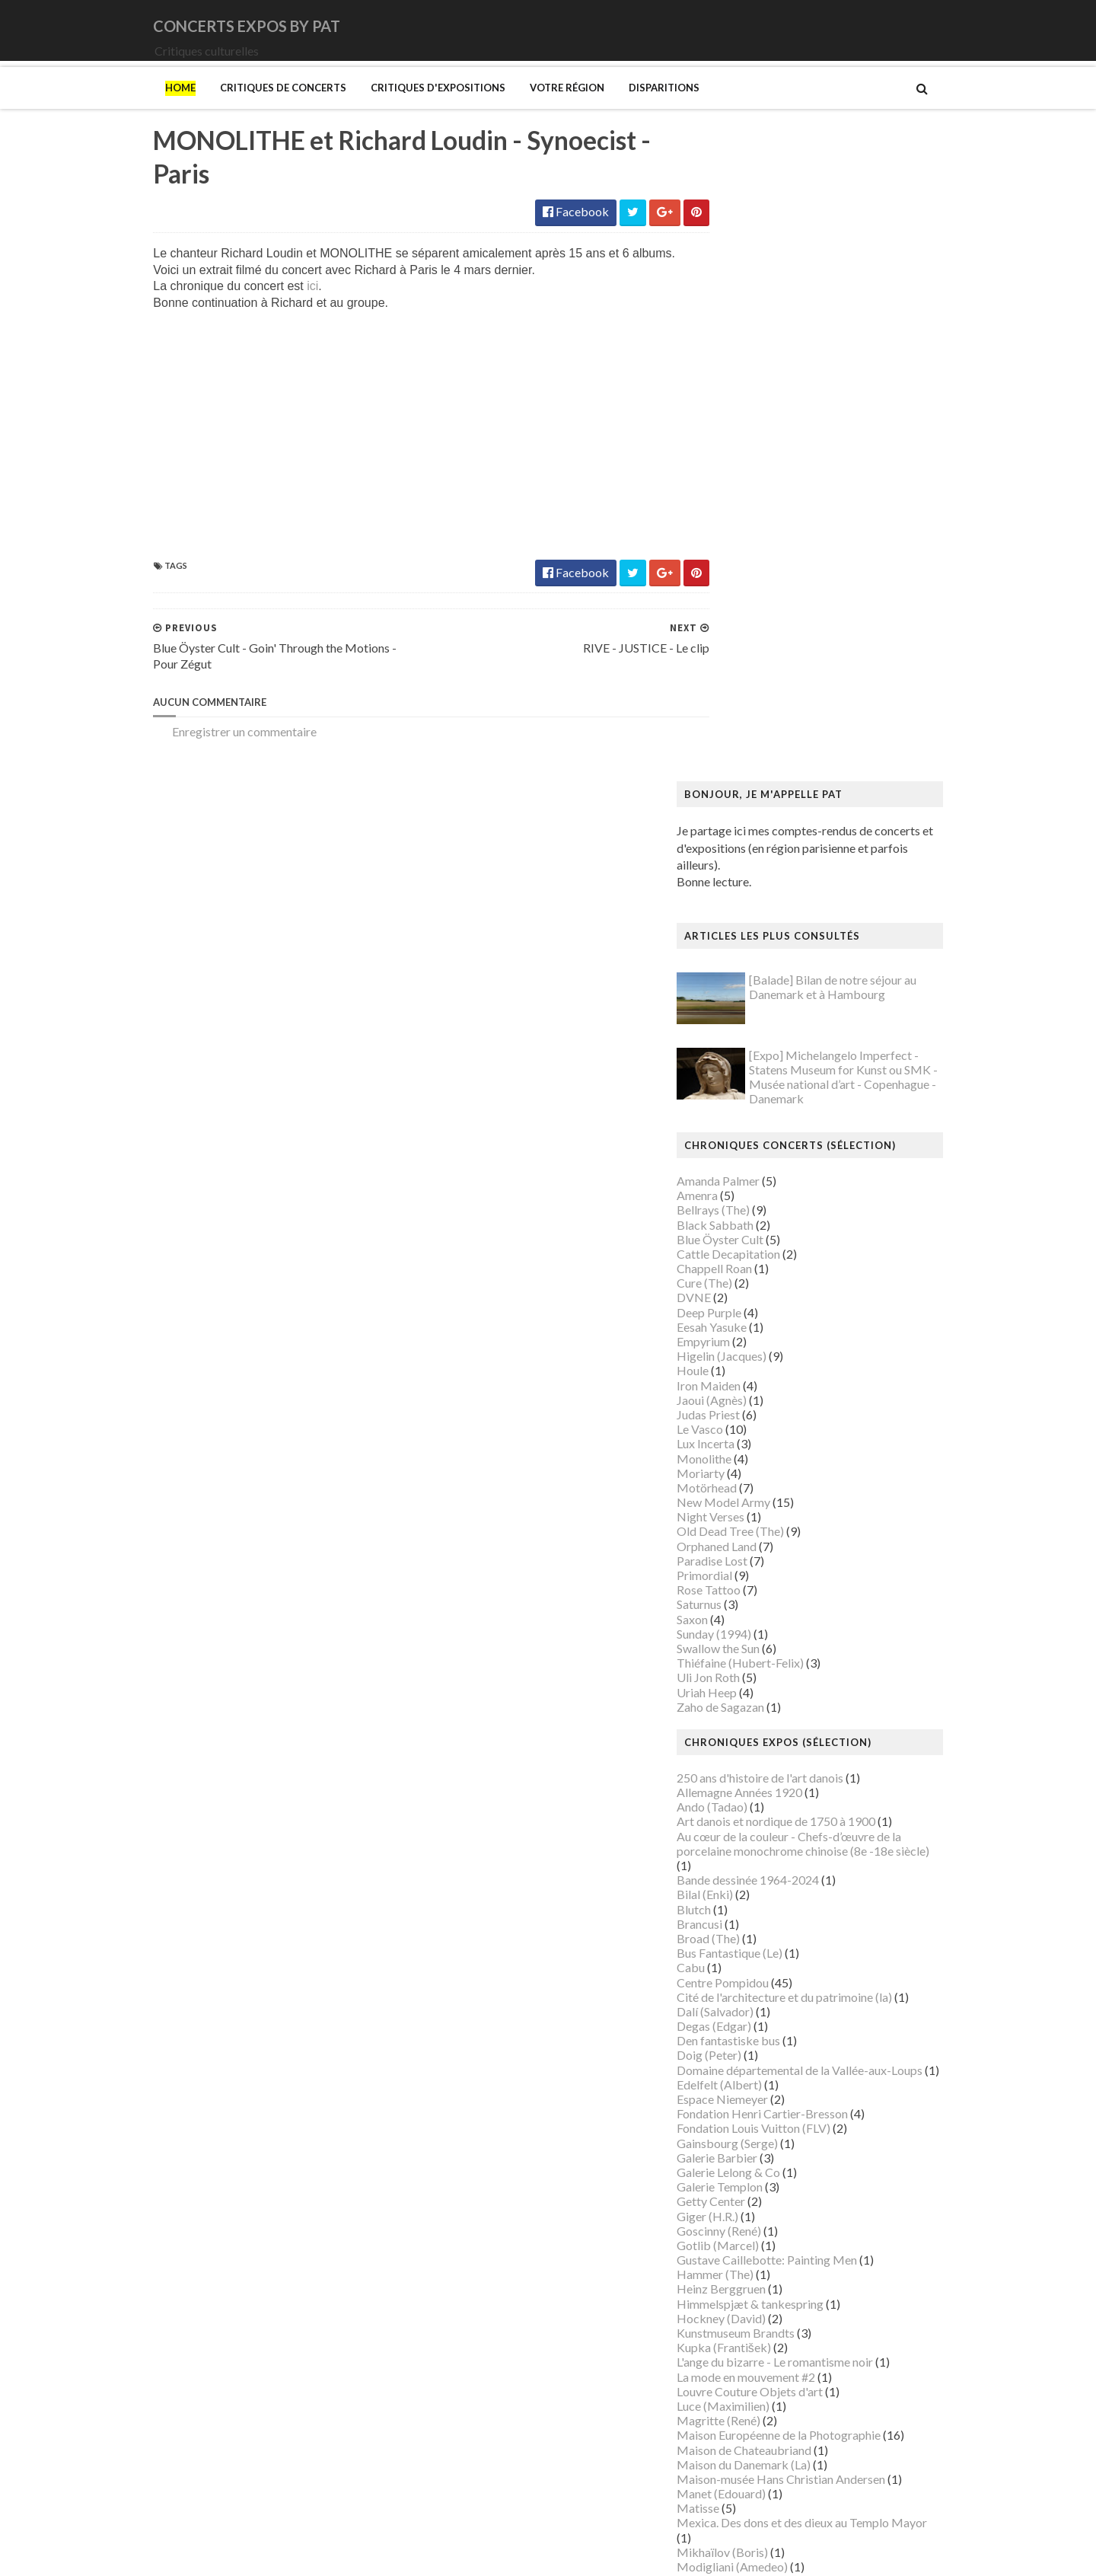 The width and height of the screenshot is (1096, 2576). Describe the element at coordinates (213, 755) in the screenshot. I see `Enregistrer un commentaire` at that location.